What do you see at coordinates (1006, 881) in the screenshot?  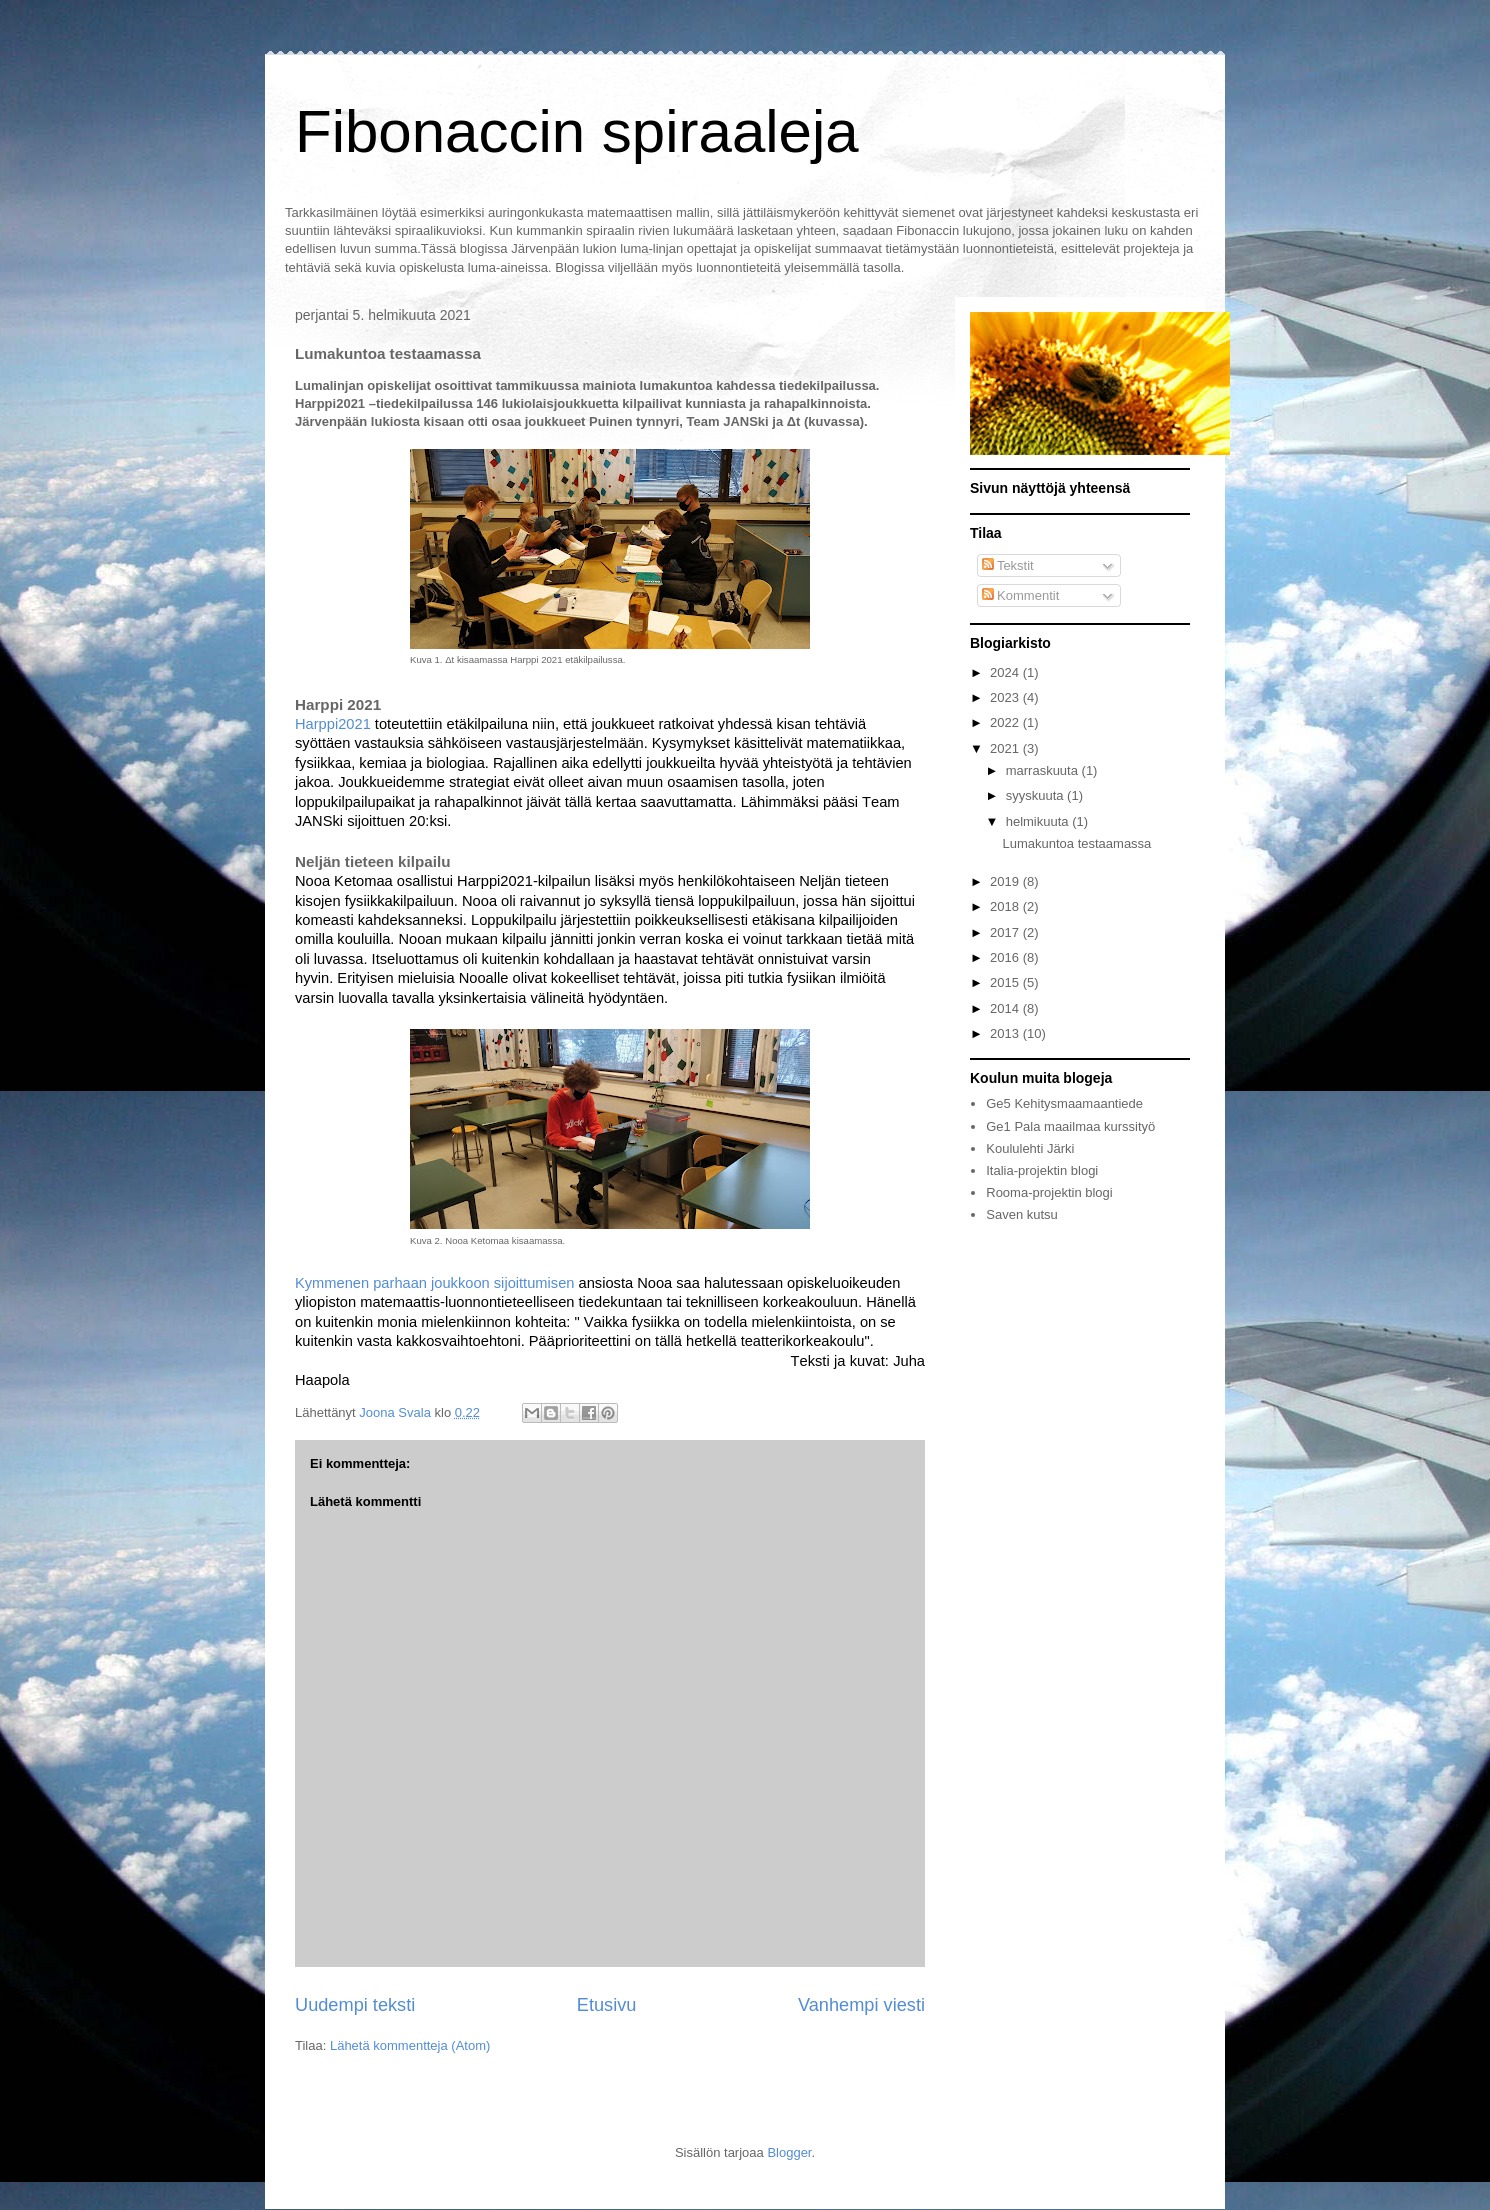 I see `2019` at bounding box center [1006, 881].